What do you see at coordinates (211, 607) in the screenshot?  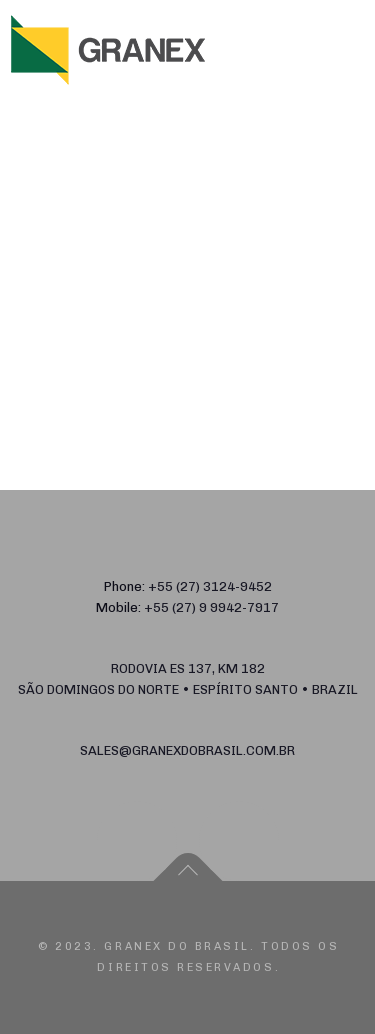 I see `+55 (27) 9 9942-7917` at bounding box center [211, 607].